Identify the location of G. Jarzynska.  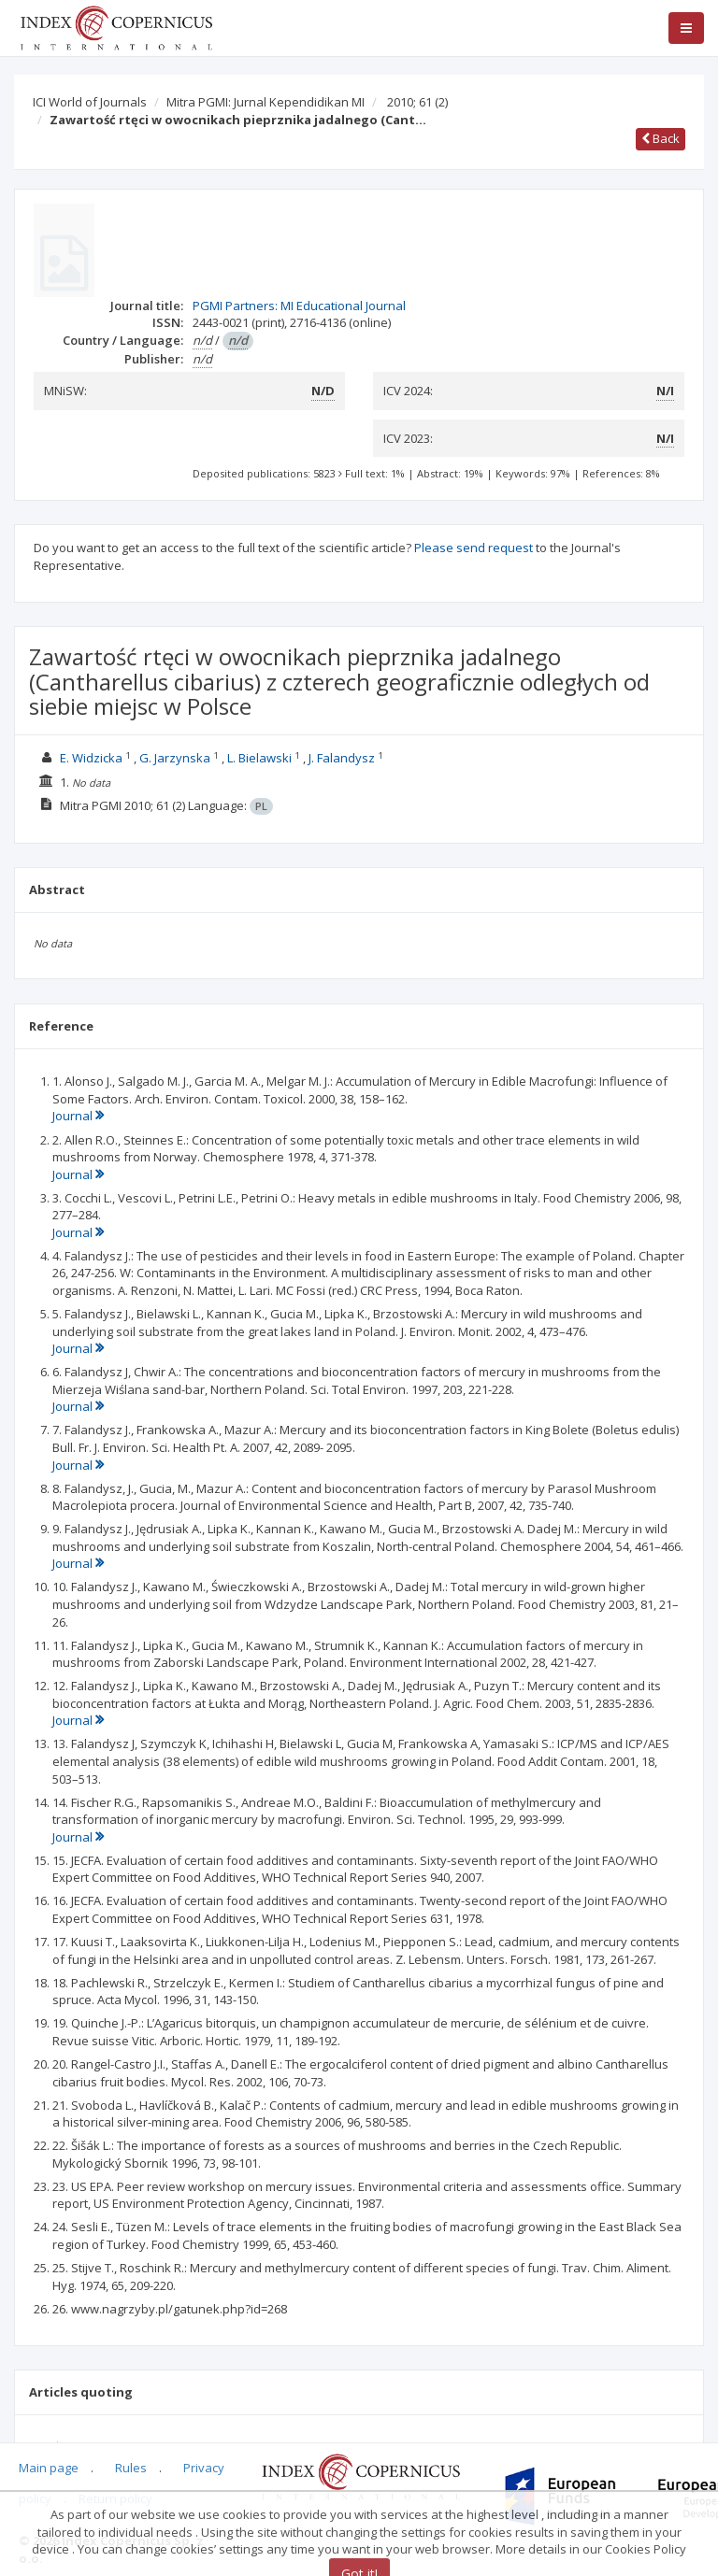
(174, 757).